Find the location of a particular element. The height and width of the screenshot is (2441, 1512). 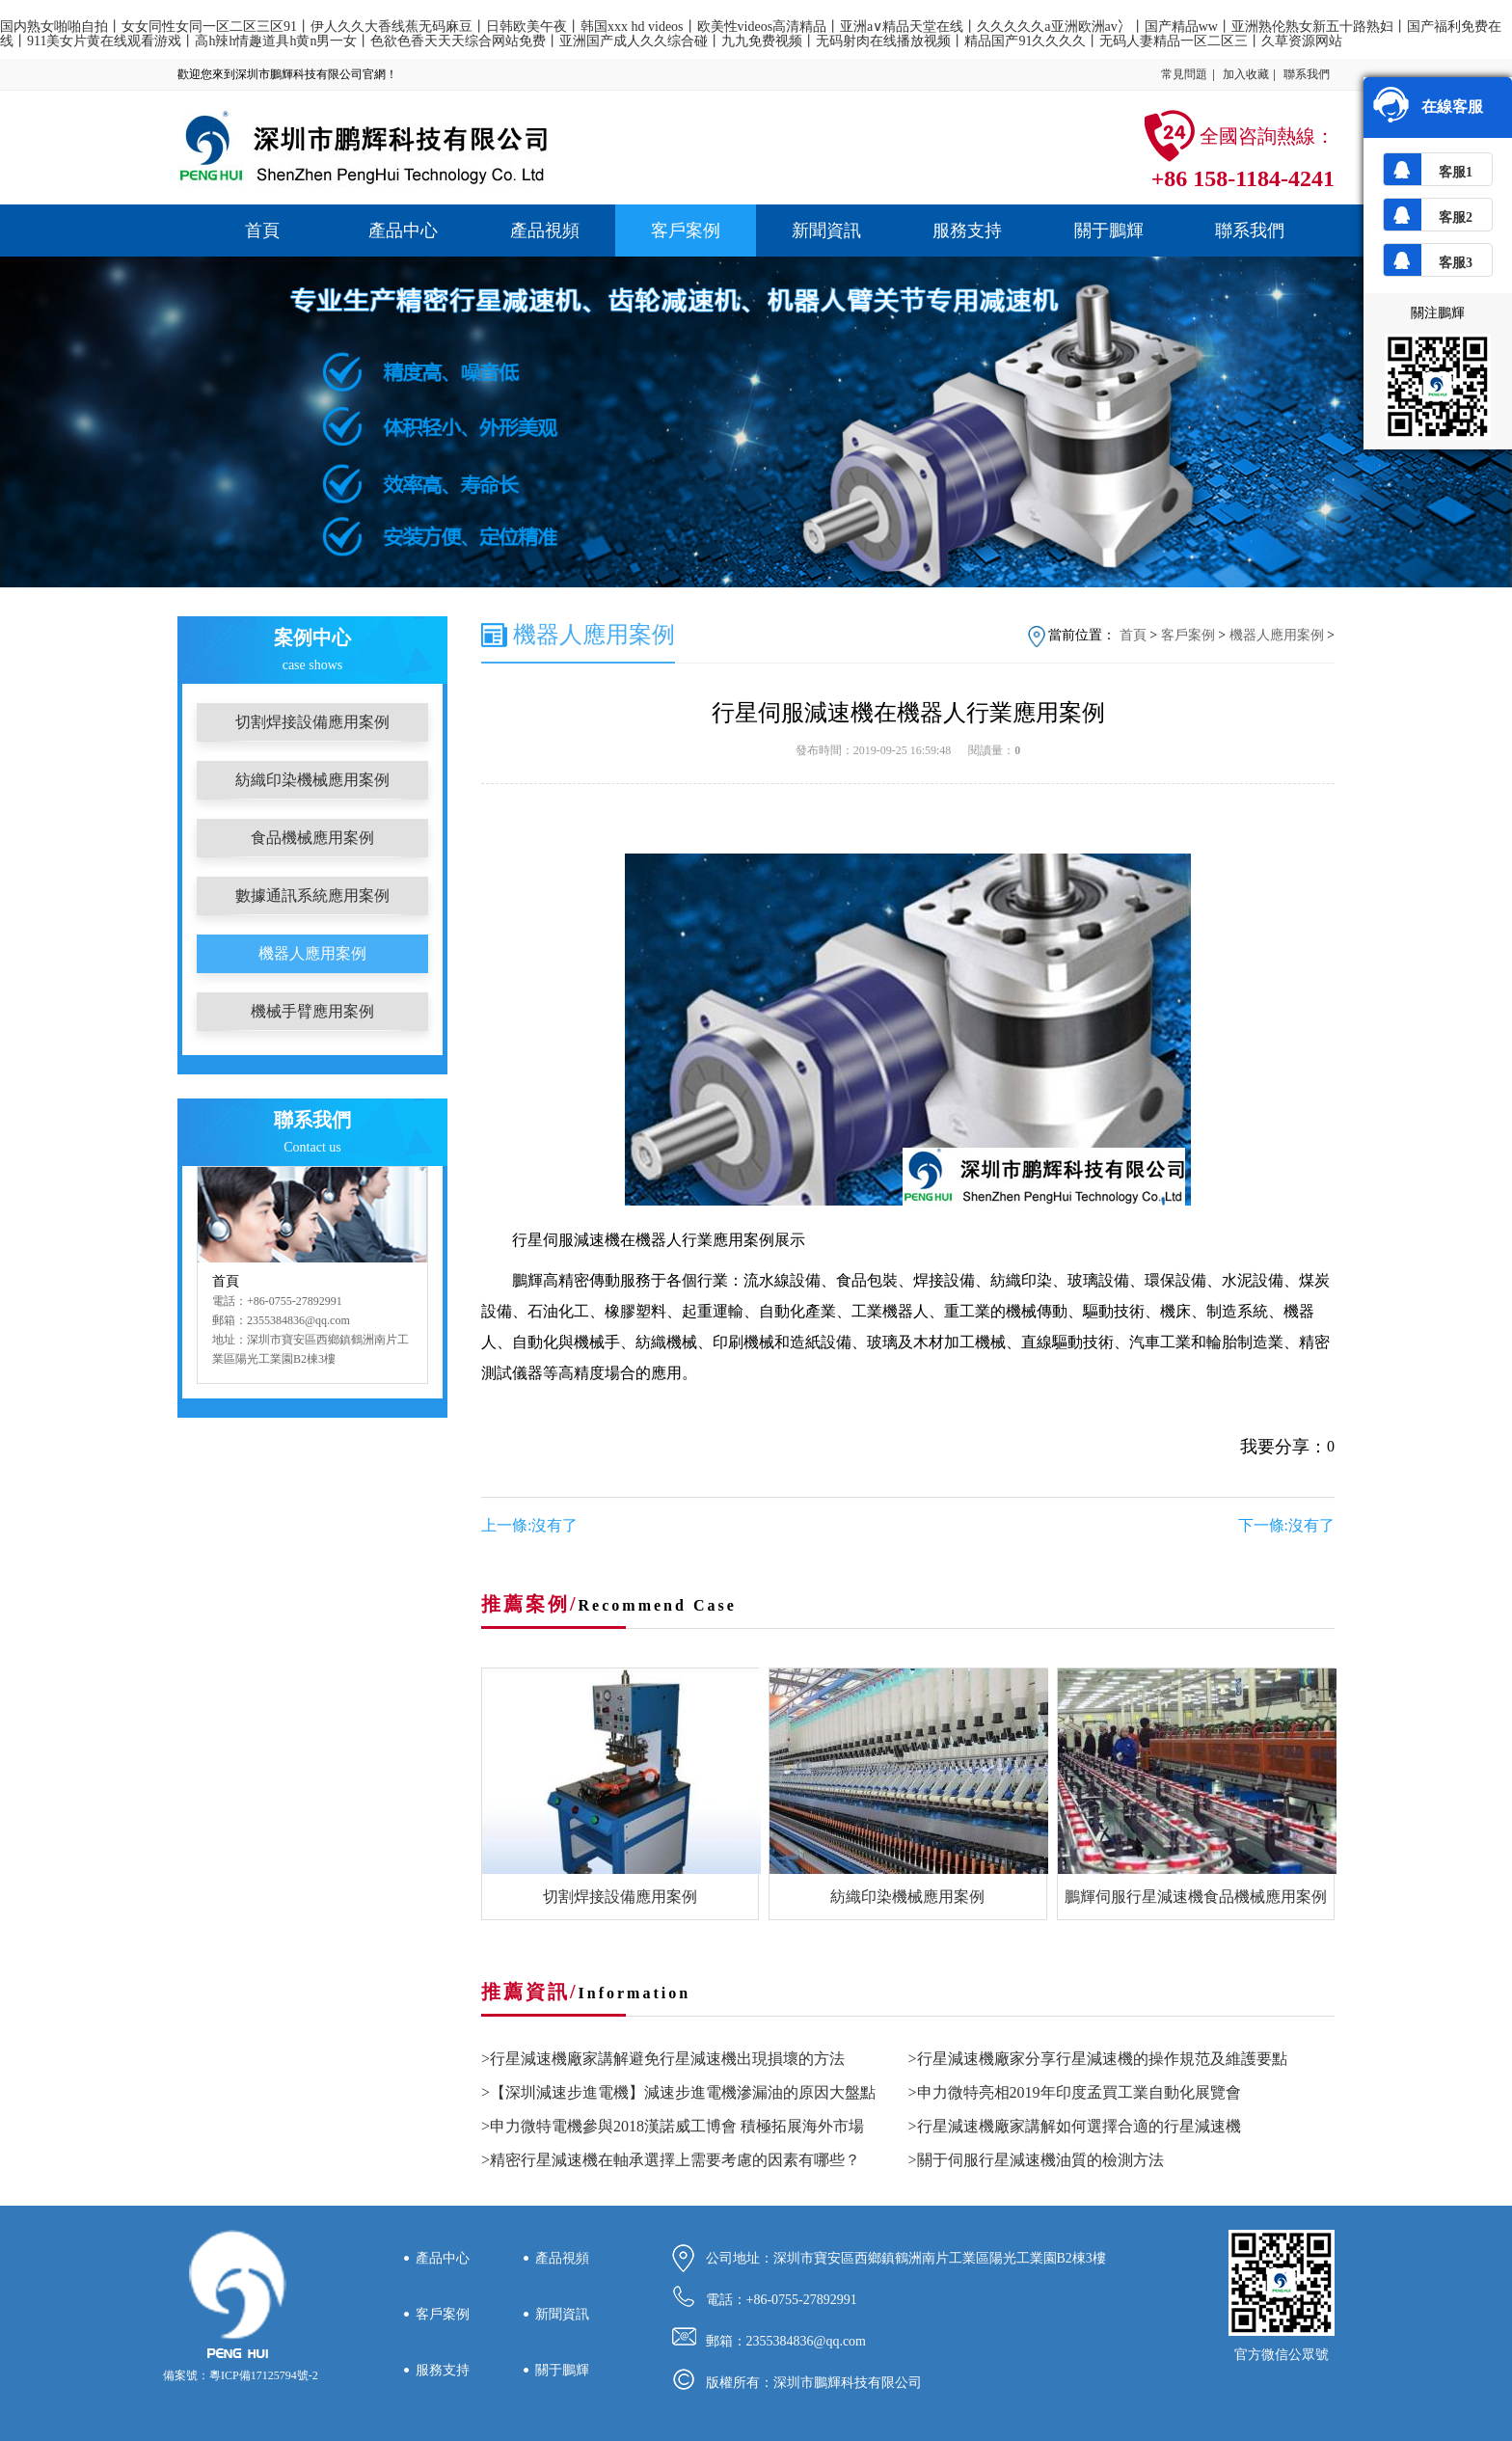

下一條:沒有了 is located at coordinates (1286, 1525).